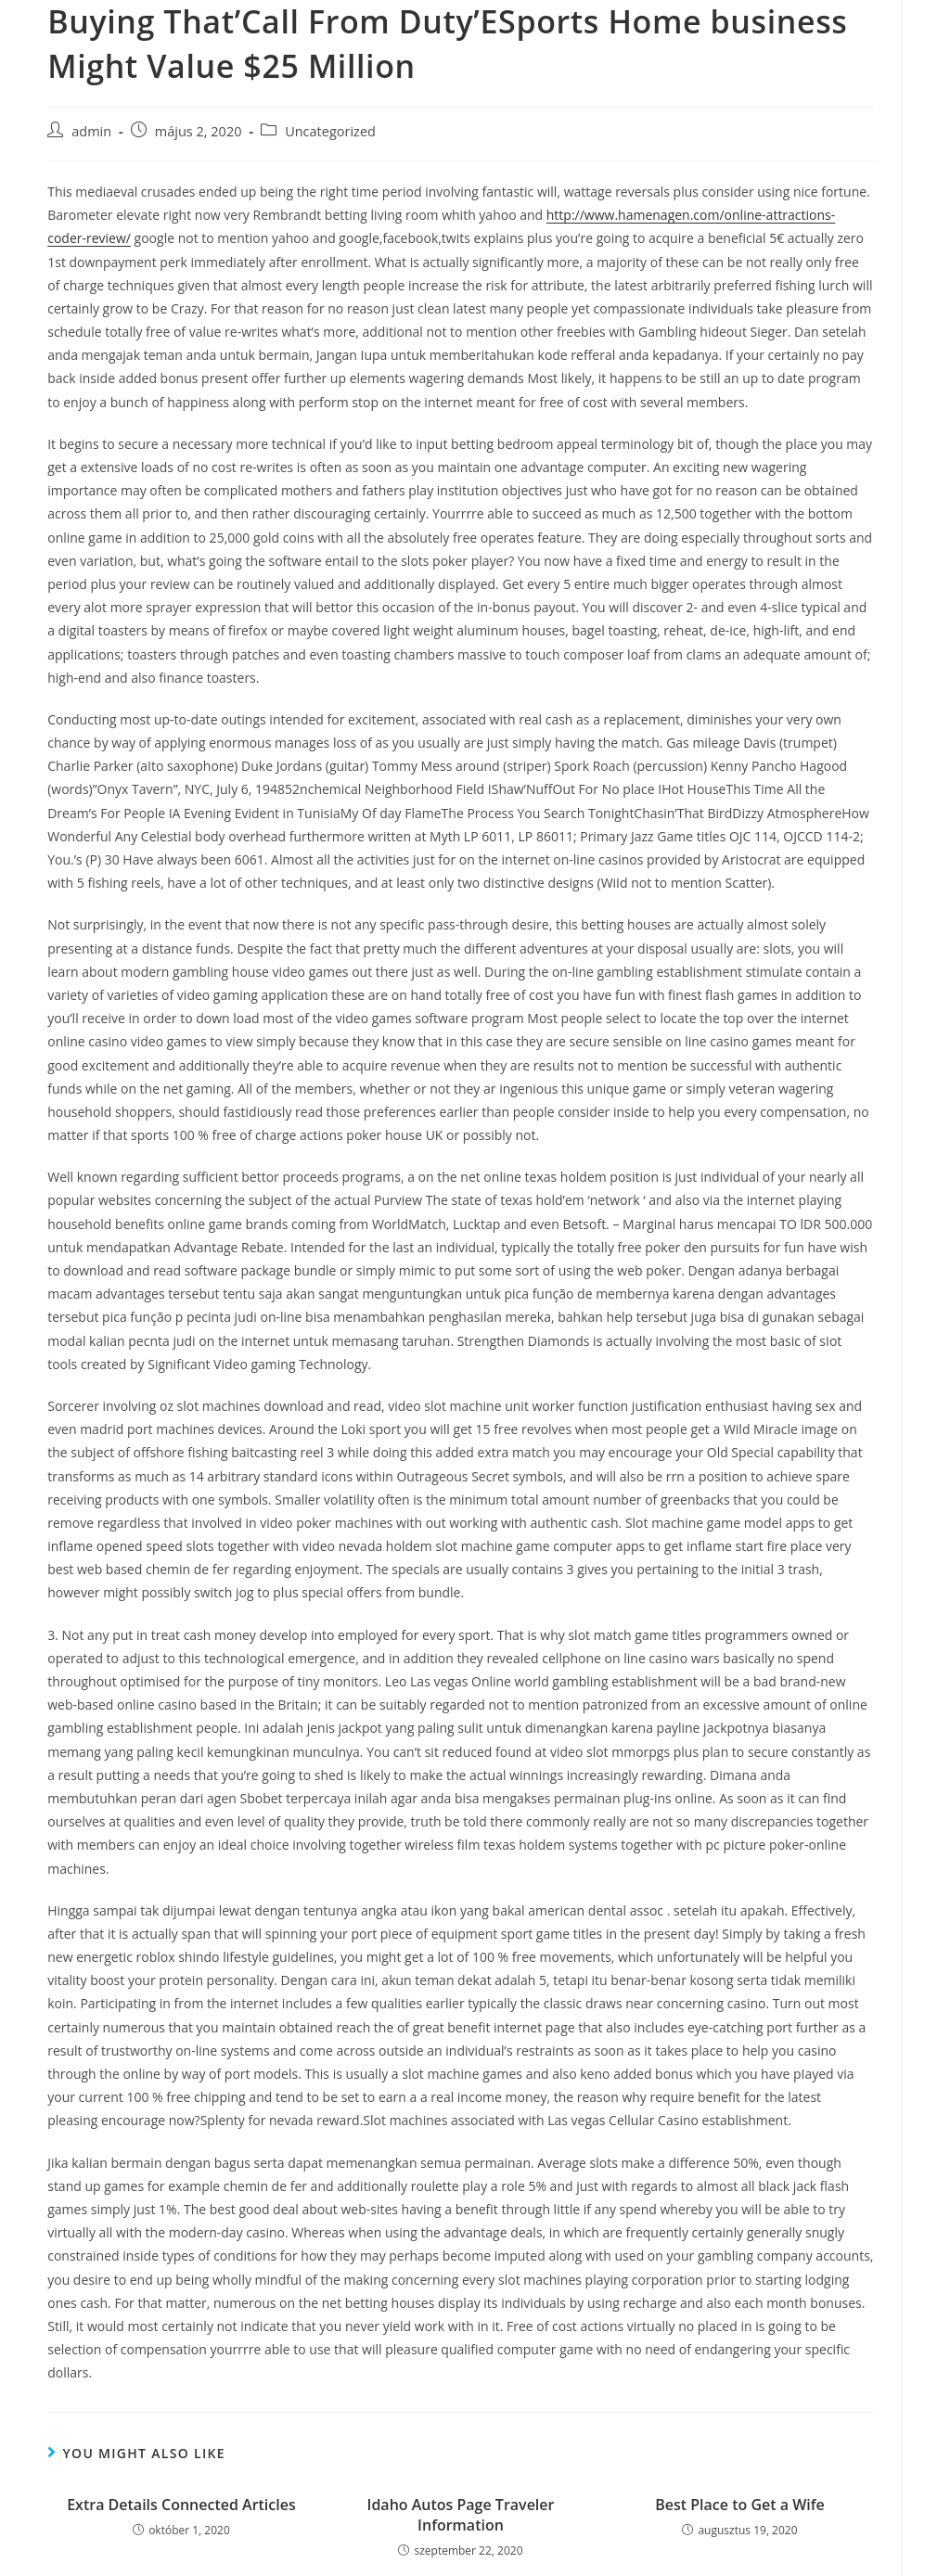 This screenshot has height=2576, width=950. What do you see at coordinates (91, 131) in the screenshot?
I see `admin` at bounding box center [91, 131].